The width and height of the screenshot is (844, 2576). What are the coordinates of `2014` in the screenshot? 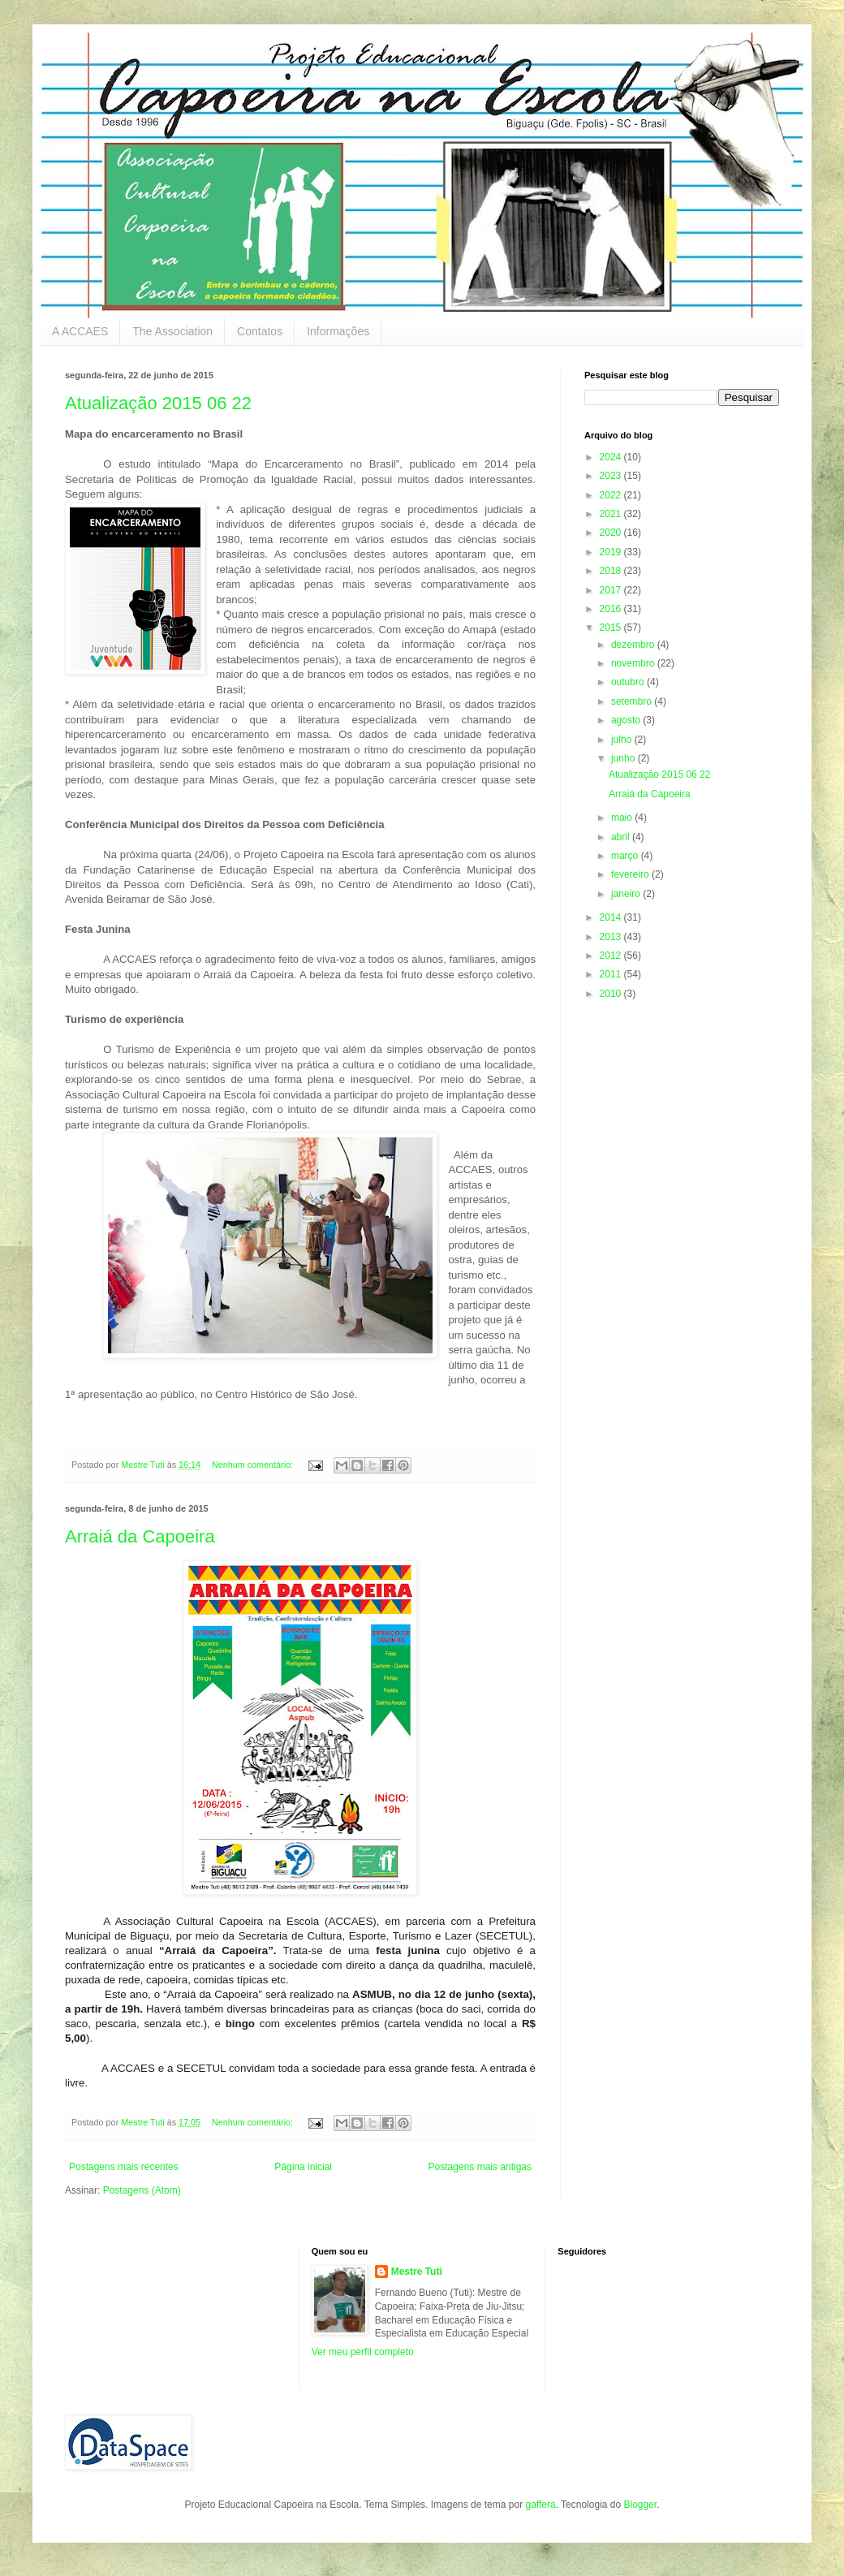 It's located at (612, 917).